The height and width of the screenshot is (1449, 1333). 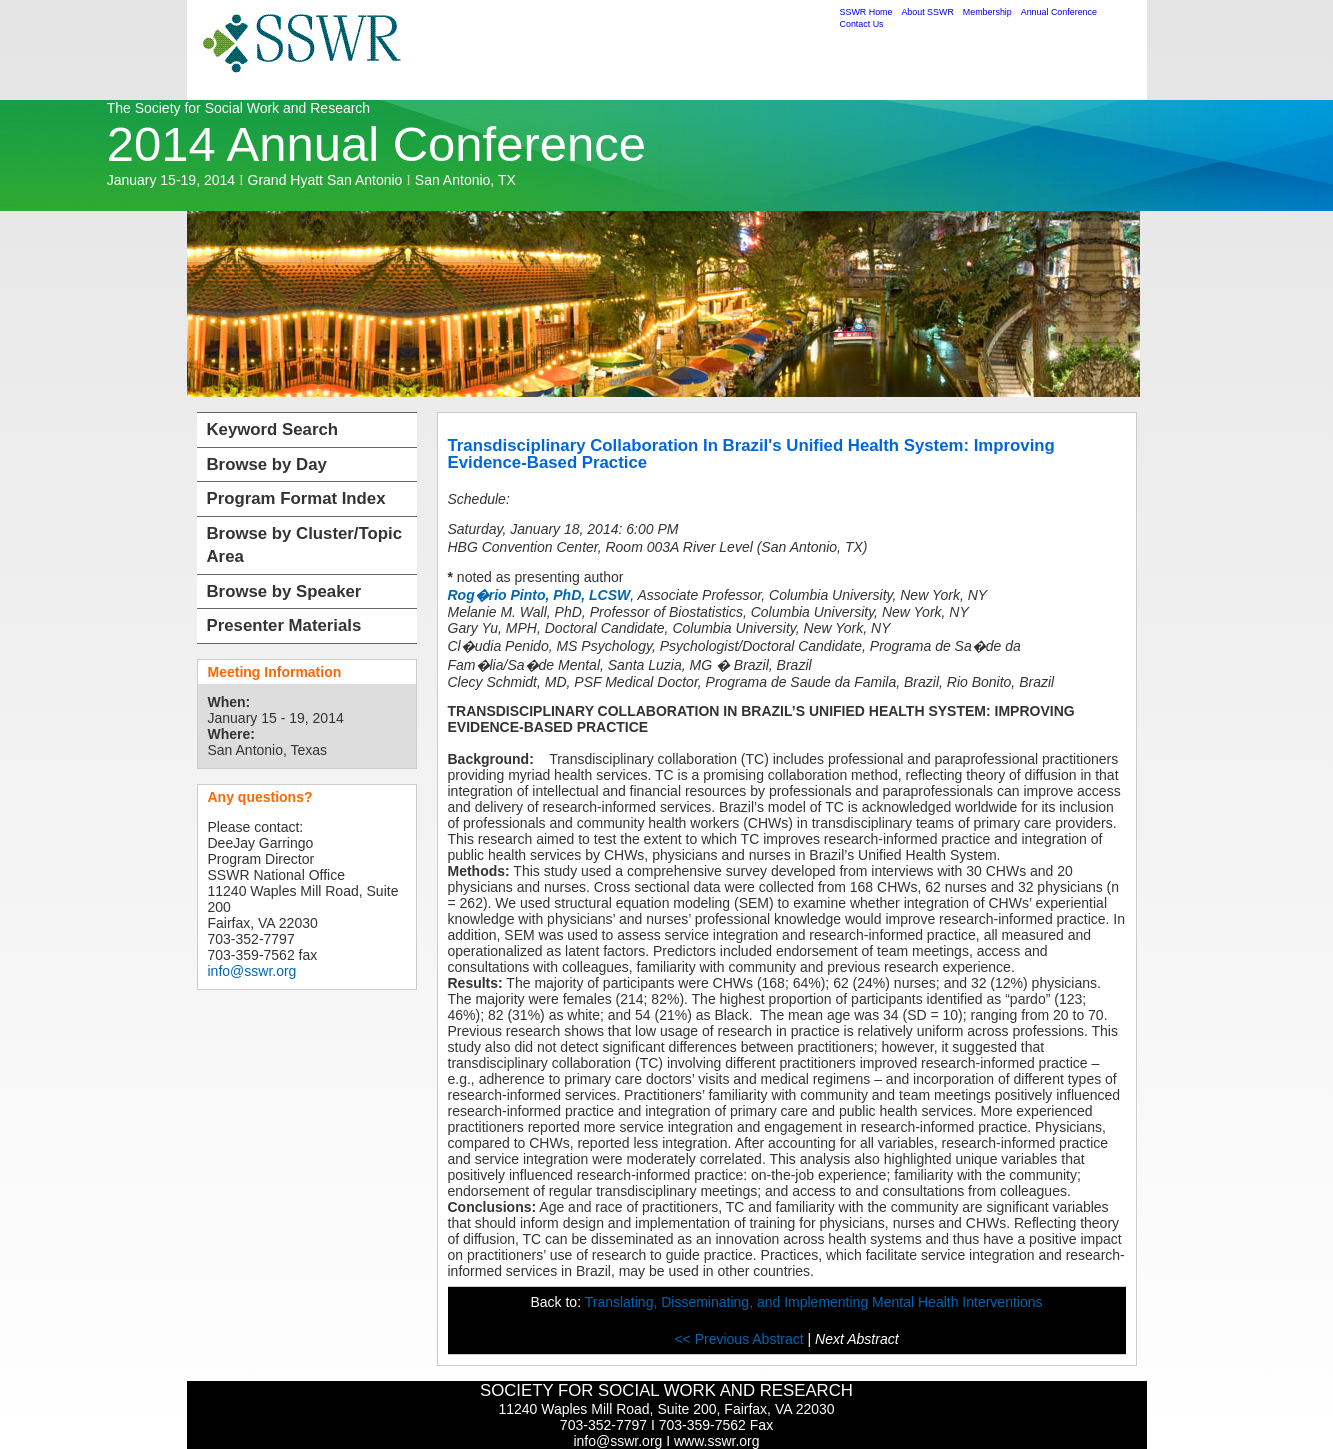 I want to click on Browse by Cluster/Topic Area, so click(x=305, y=545).